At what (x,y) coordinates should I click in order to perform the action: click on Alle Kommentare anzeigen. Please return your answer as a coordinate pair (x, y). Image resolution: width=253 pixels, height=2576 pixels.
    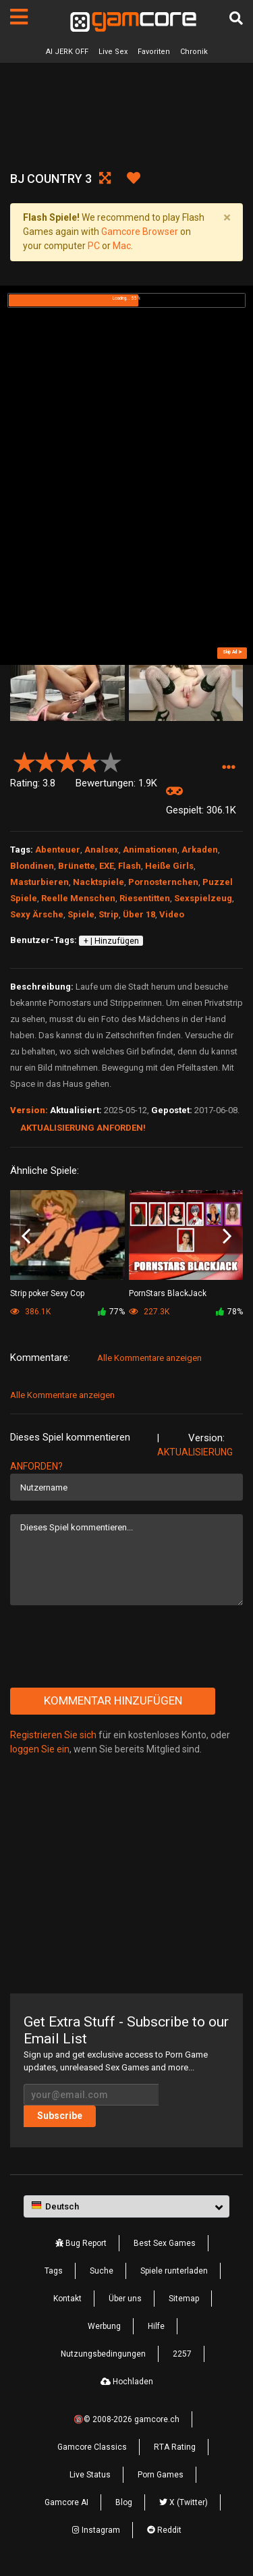
    Looking at the image, I should click on (149, 1358).